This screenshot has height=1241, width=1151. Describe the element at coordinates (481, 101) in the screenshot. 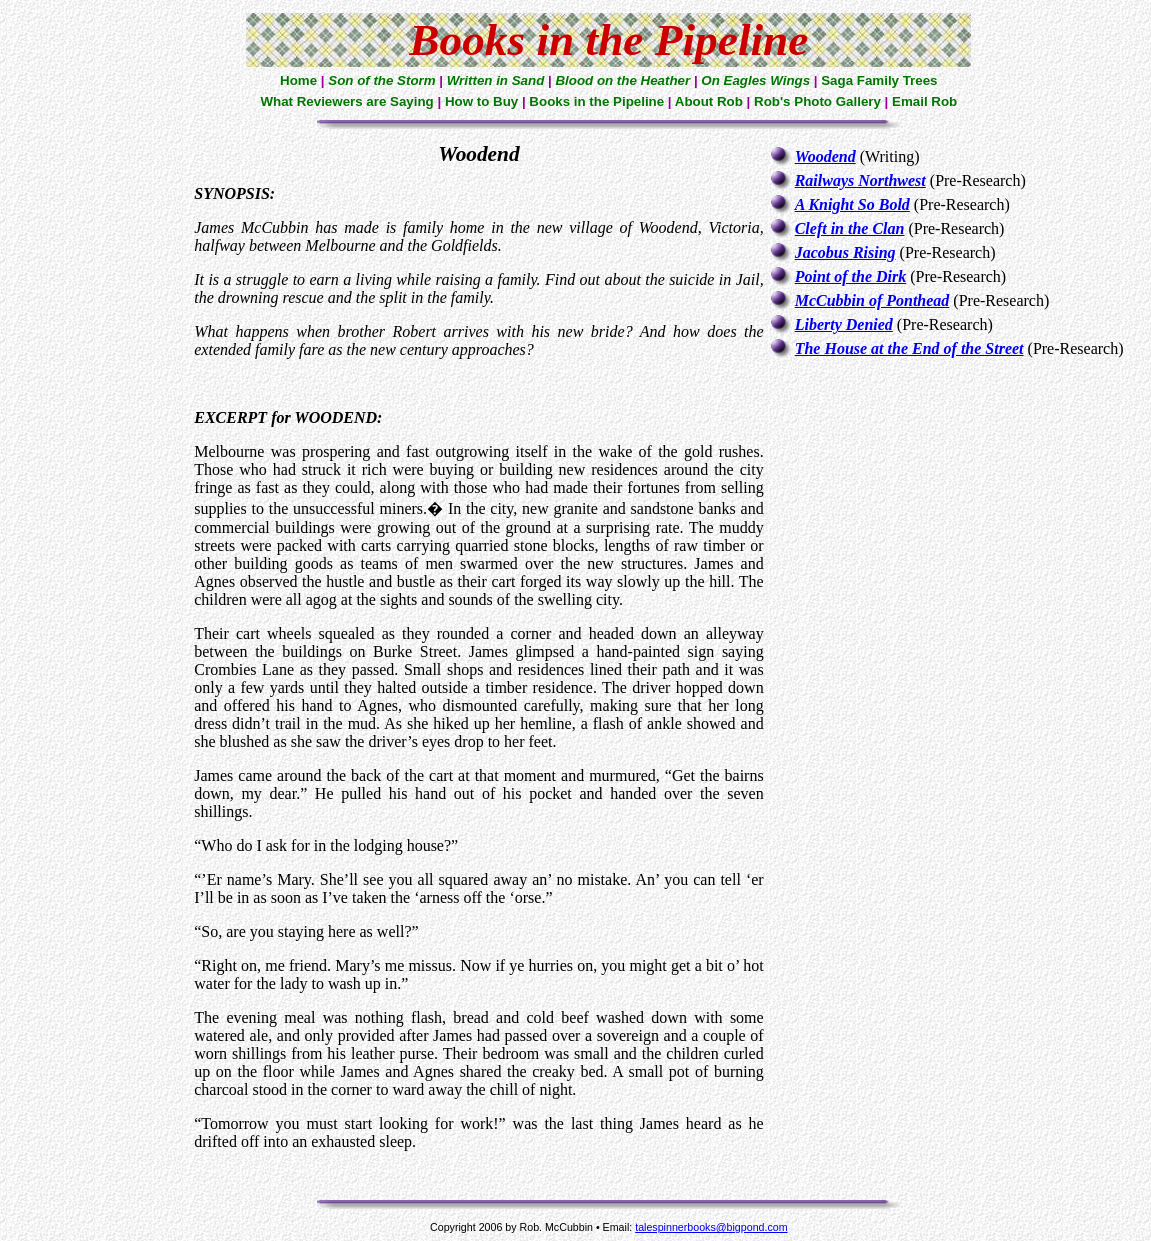

I see `How to Buy` at that location.